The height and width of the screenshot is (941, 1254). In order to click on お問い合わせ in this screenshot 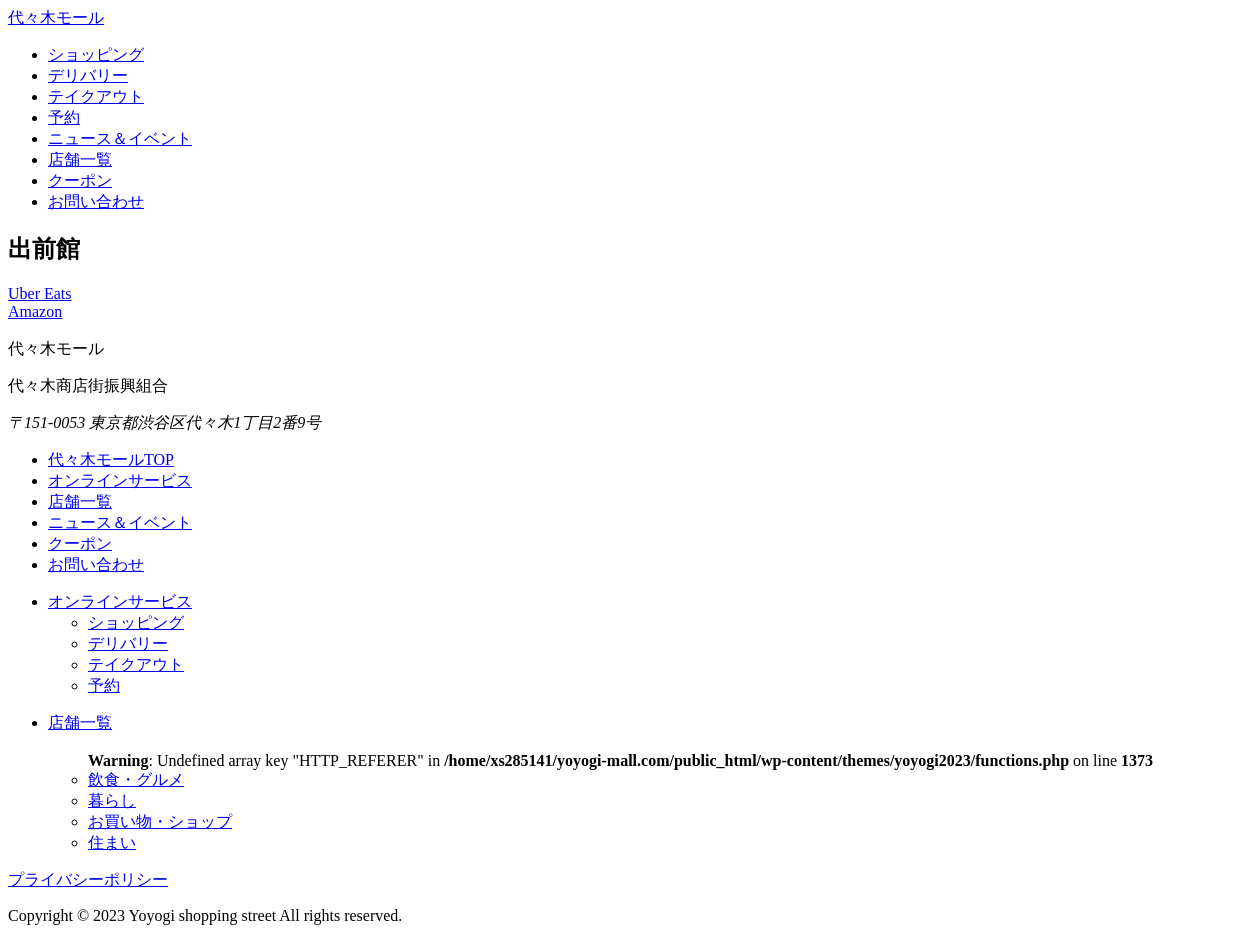, I will do `click(96, 201)`.